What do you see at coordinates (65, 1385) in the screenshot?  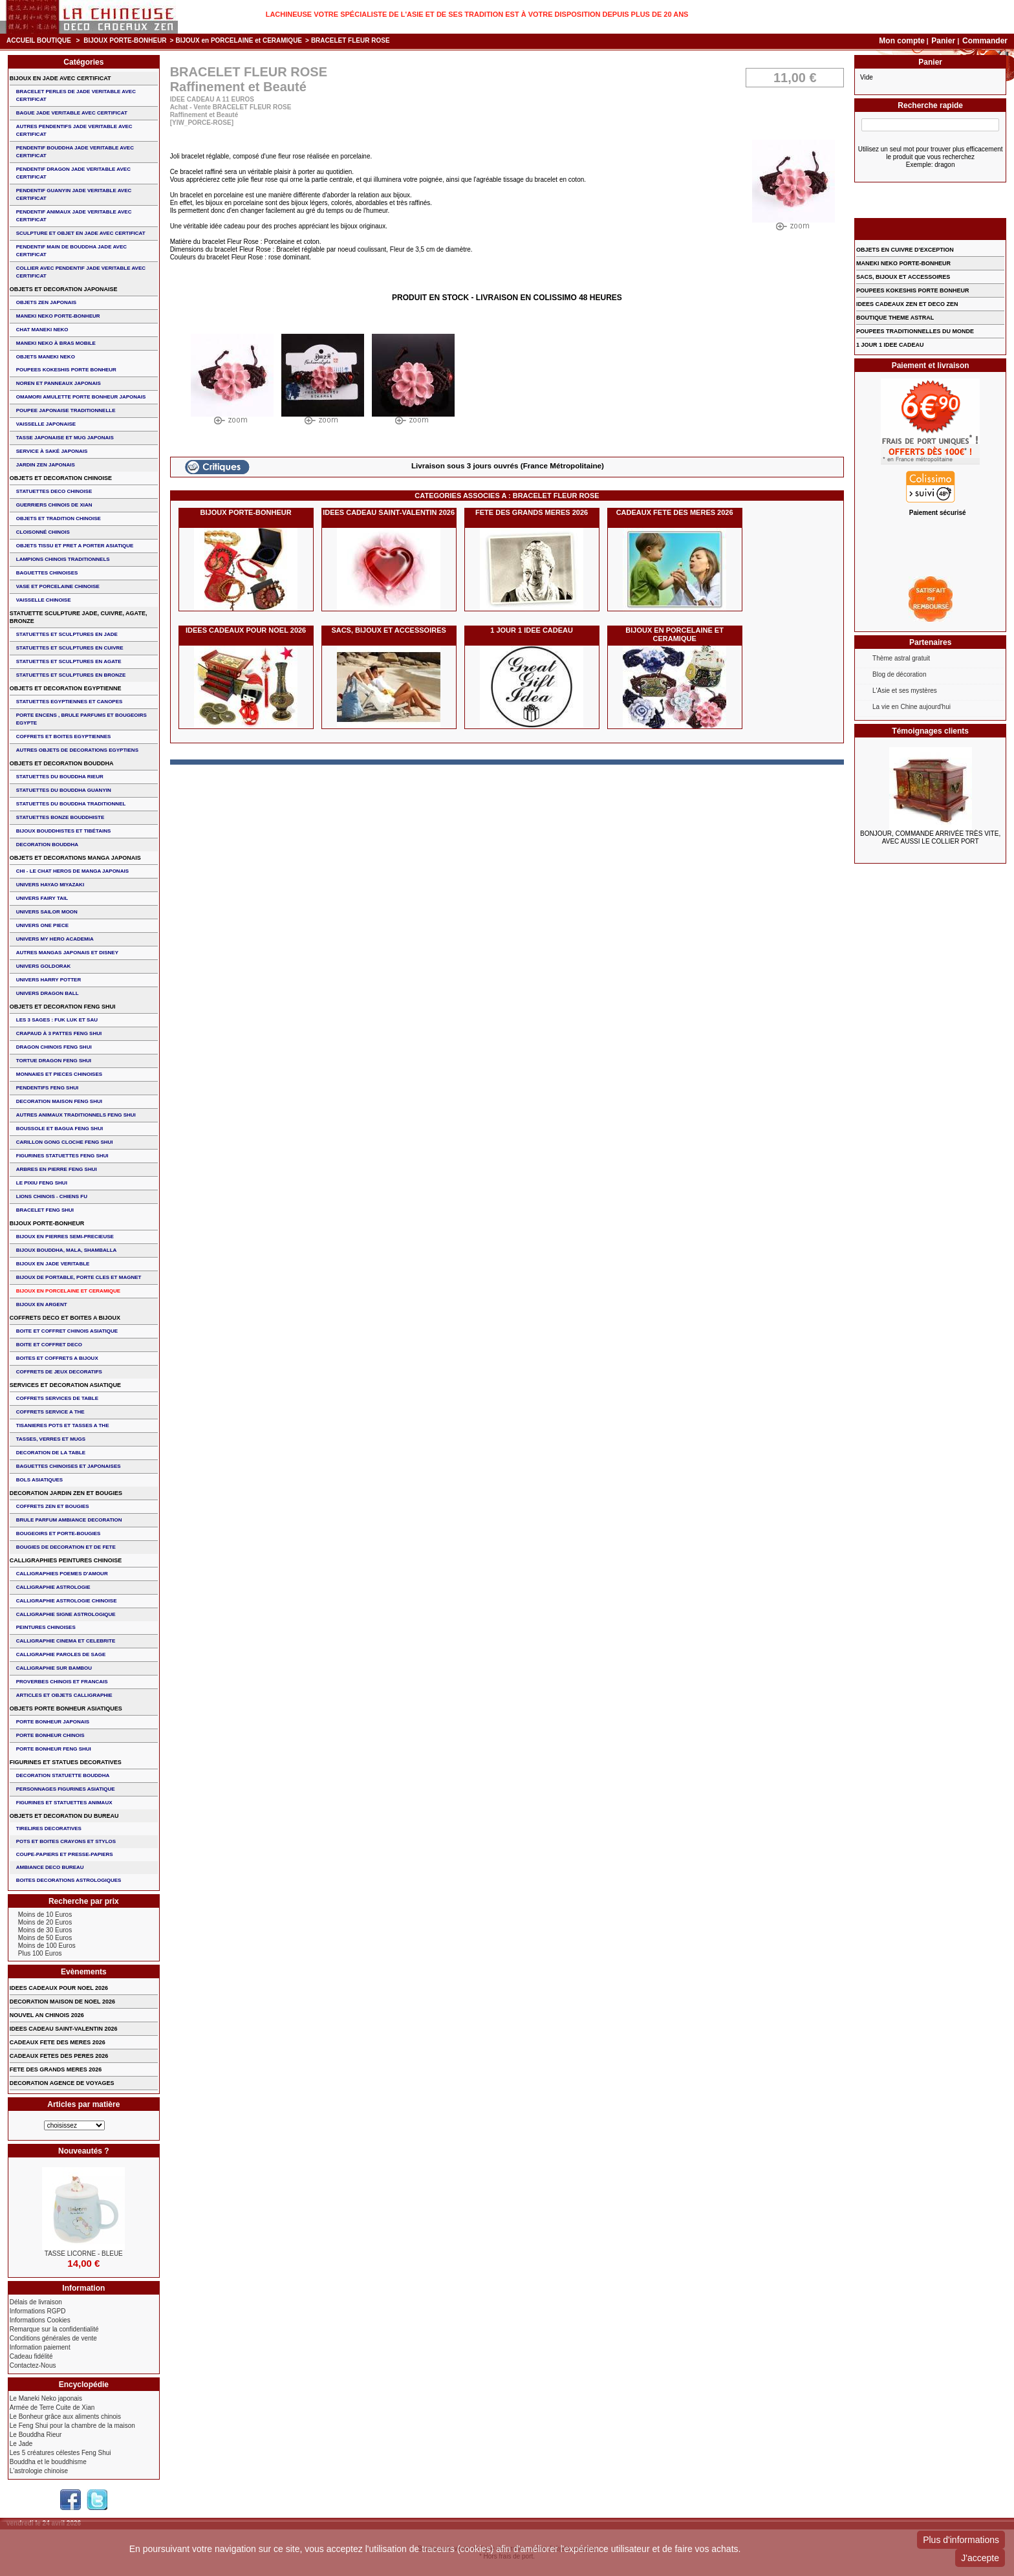 I see `SERVICES ET DECORATION ASIATIQUE` at bounding box center [65, 1385].